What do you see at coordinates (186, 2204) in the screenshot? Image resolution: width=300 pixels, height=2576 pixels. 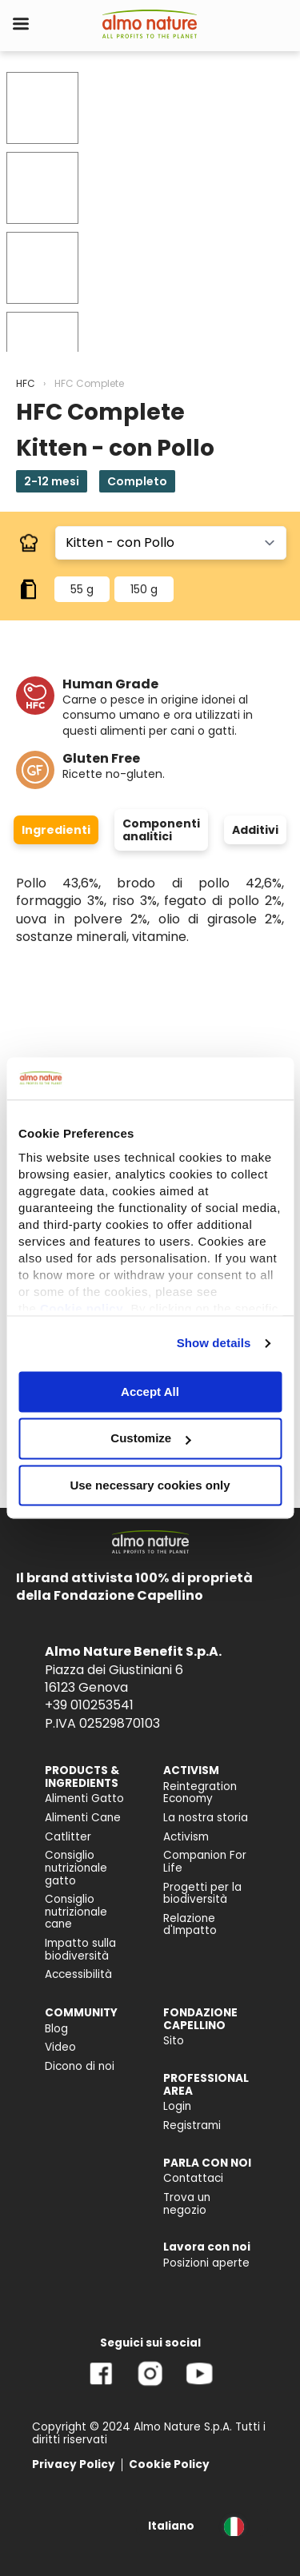 I see `Trova un negozio [menuitem]` at bounding box center [186, 2204].